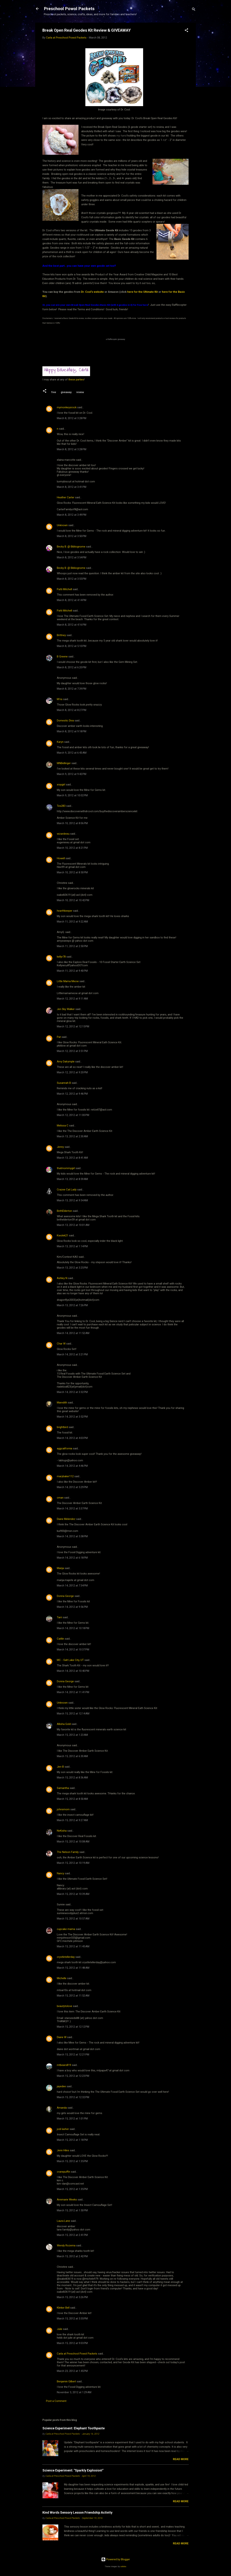  I want to click on March 15, 2012 at 12:12 PM, so click(73, 2026).